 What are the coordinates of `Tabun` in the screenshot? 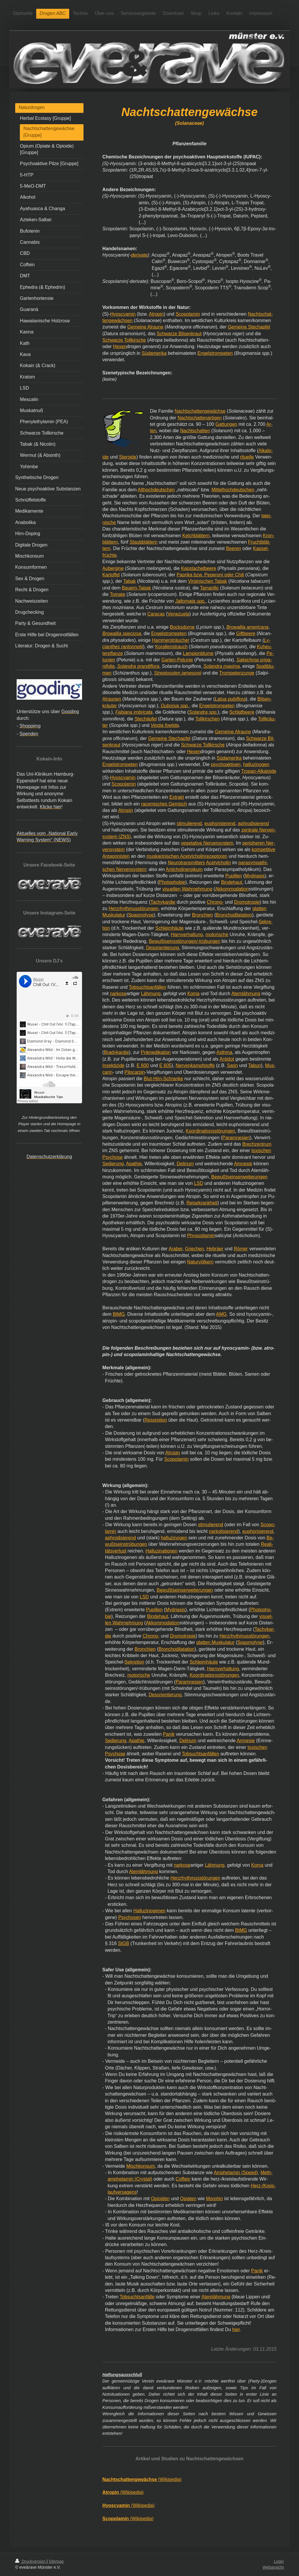 It's located at (254, 1065).